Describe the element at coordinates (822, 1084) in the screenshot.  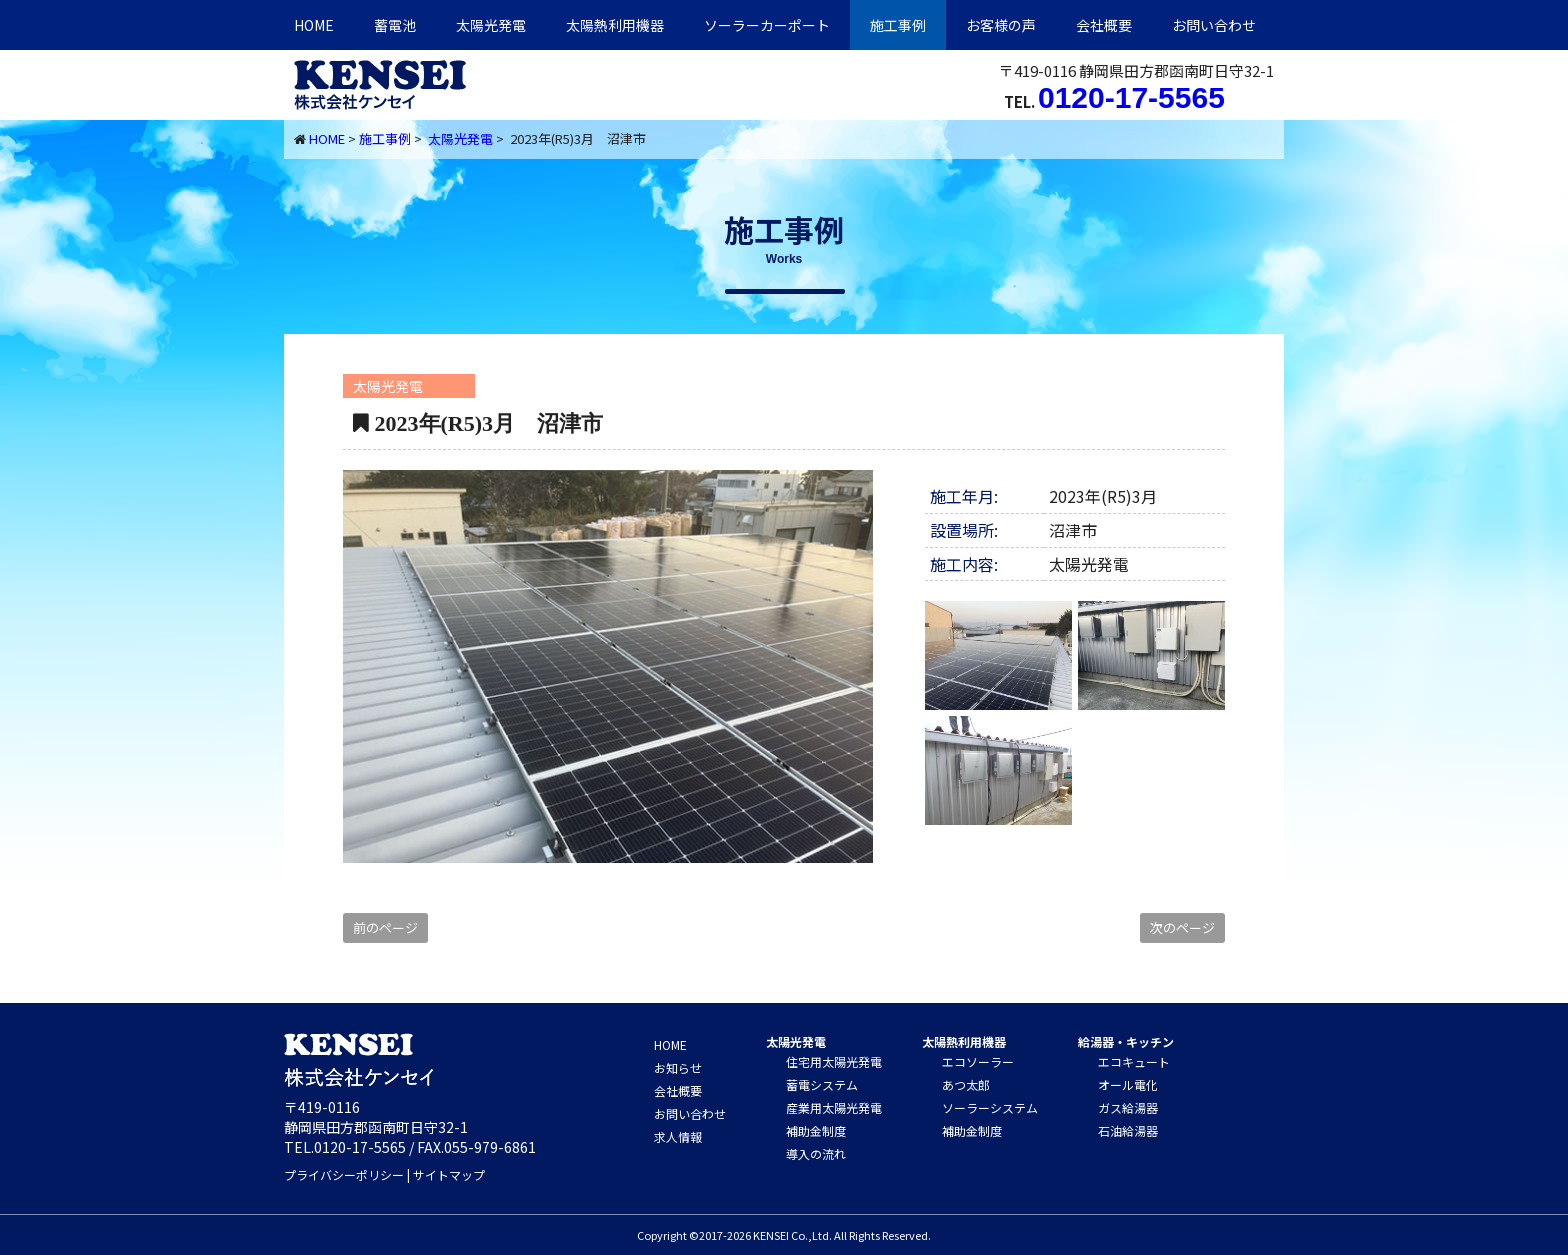
I see `蓄電システム` at that location.